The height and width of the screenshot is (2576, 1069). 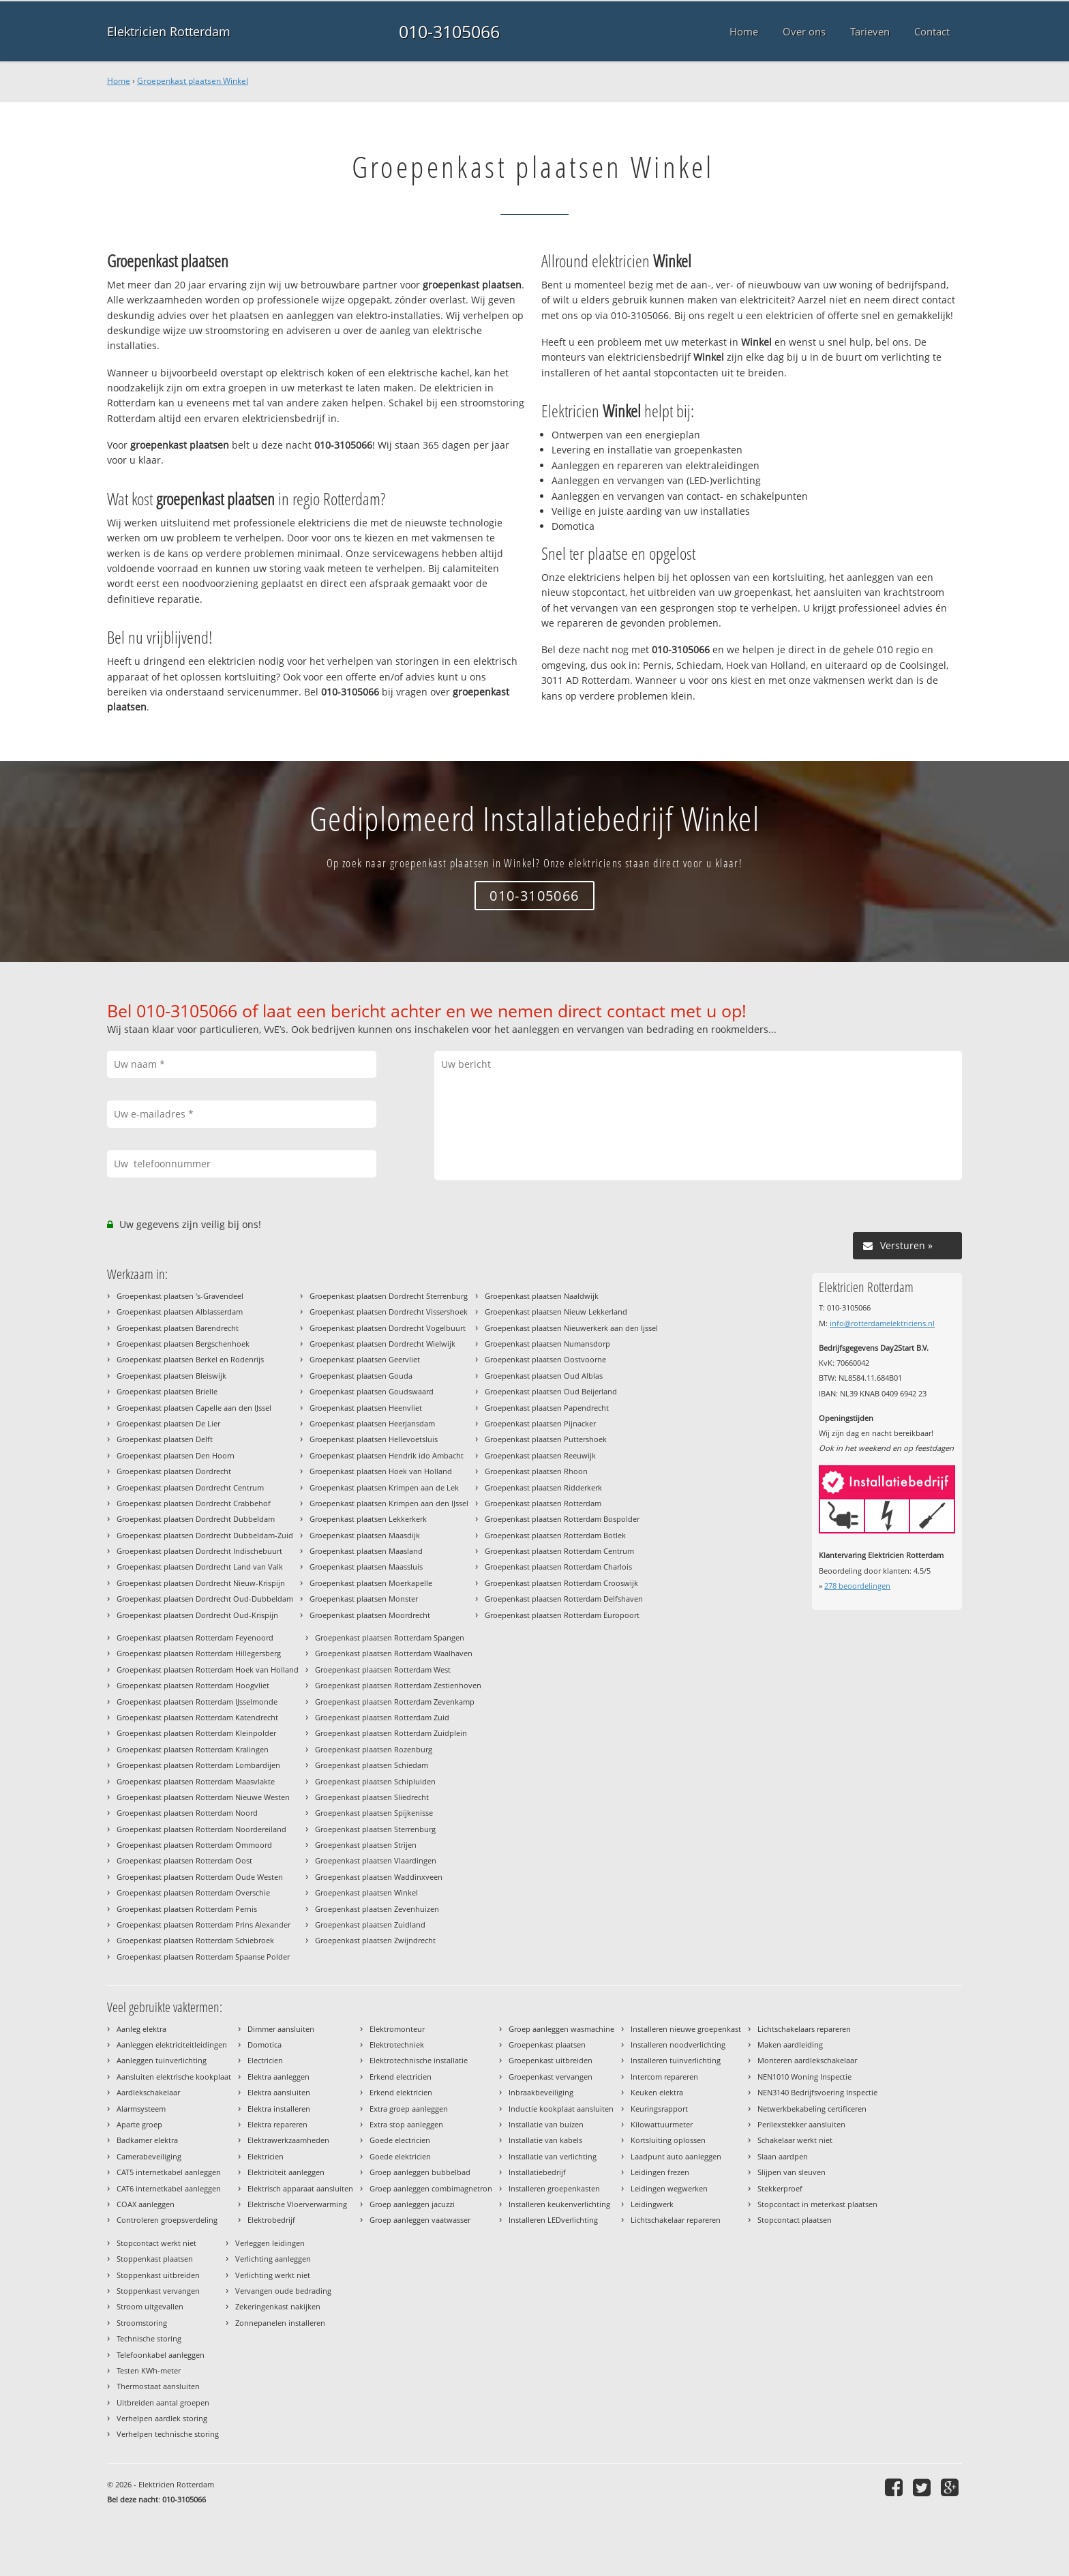 I want to click on Groepenkast plaatsen Berkel en Rodenrijs, so click(x=190, y=1359).